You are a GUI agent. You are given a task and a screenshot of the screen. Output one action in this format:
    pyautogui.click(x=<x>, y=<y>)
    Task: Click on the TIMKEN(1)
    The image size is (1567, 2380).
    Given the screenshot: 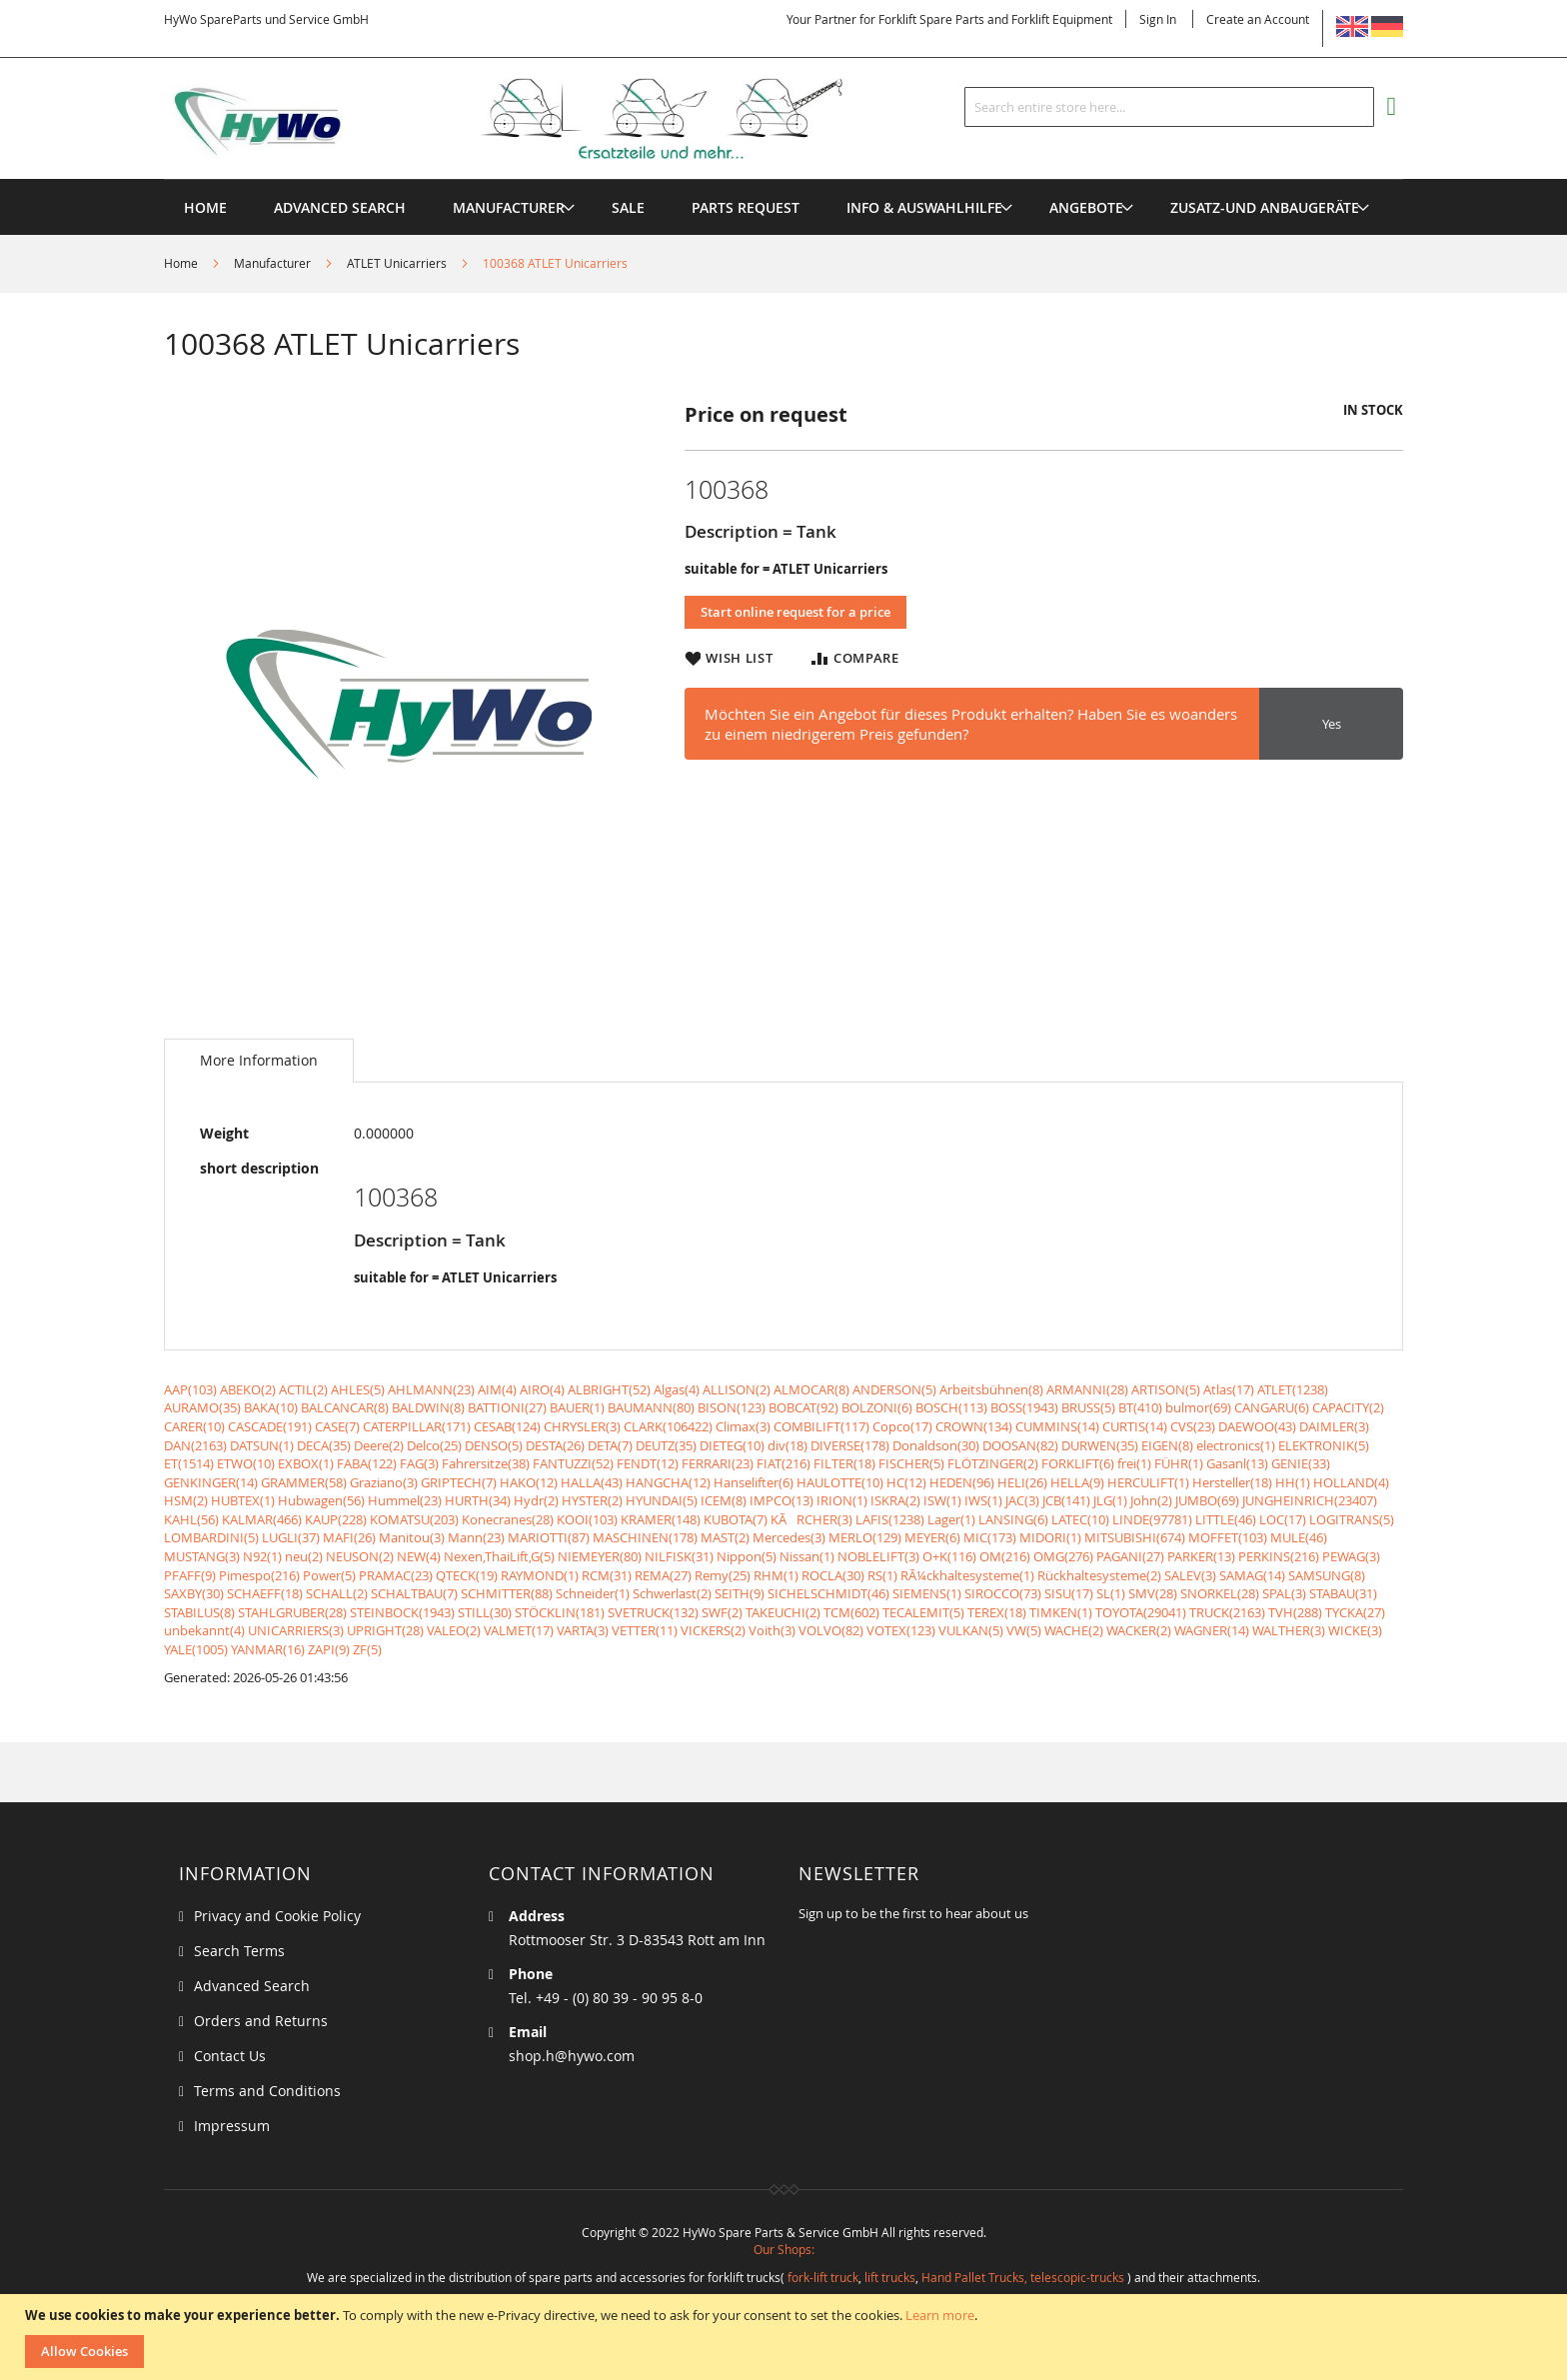 What is the action you would take?
    pyautogui.click(x=1060, y=1612)
    